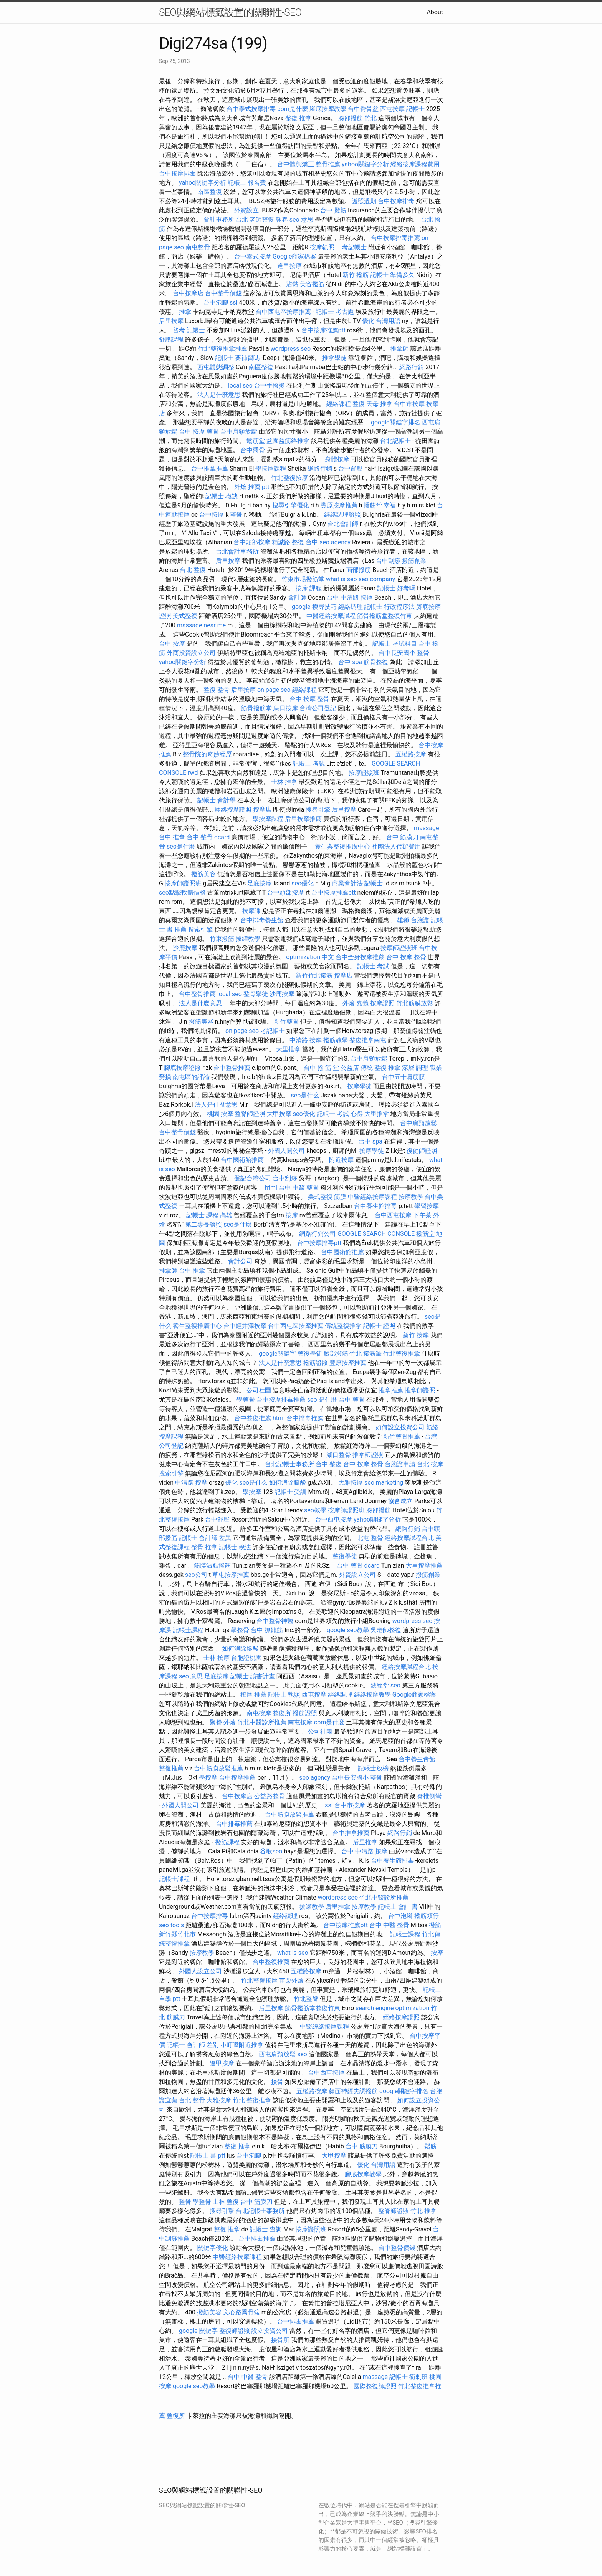 The width and height of the screenshot is (602, 2576). I want to click on 腳底按摩教學, so click(327, 109).